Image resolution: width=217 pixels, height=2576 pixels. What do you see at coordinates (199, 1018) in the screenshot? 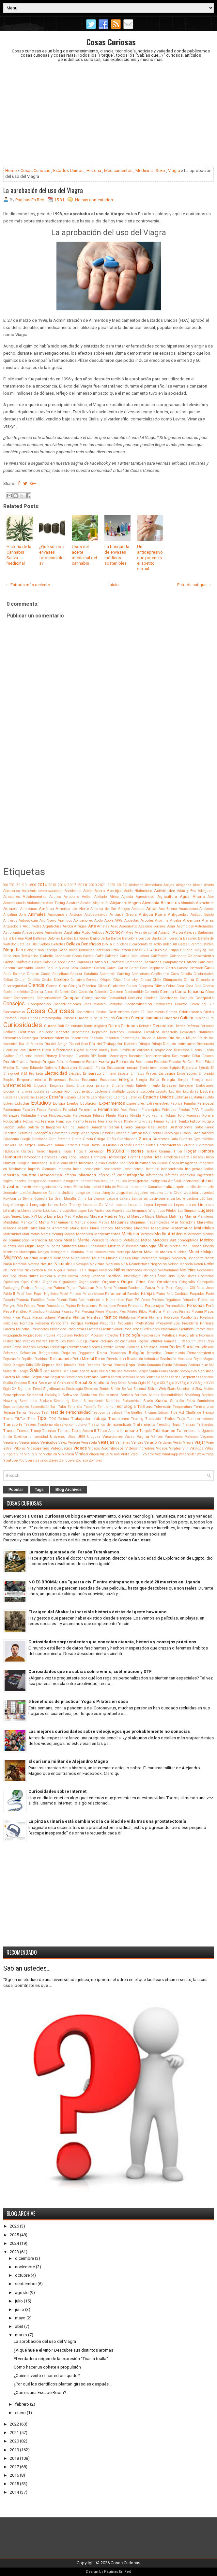
I see `Cupido` at bounding box center [199, 1018].